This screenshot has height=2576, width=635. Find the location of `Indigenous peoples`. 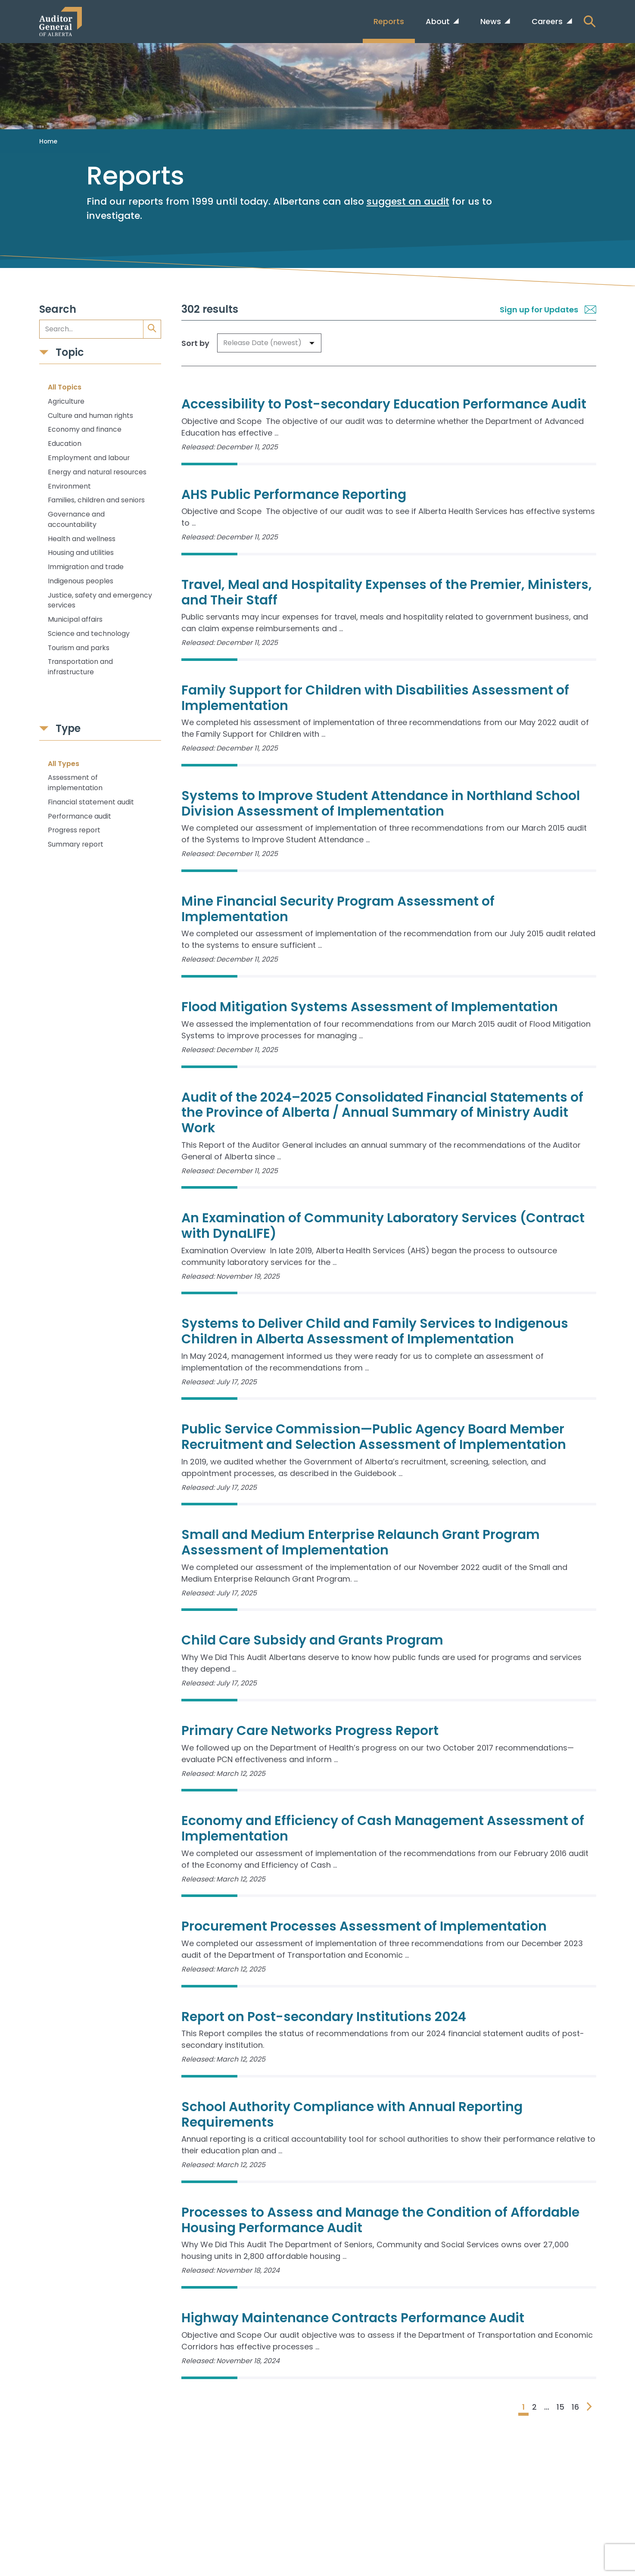

Indigenous peoples is located at coordinates (80, 581).